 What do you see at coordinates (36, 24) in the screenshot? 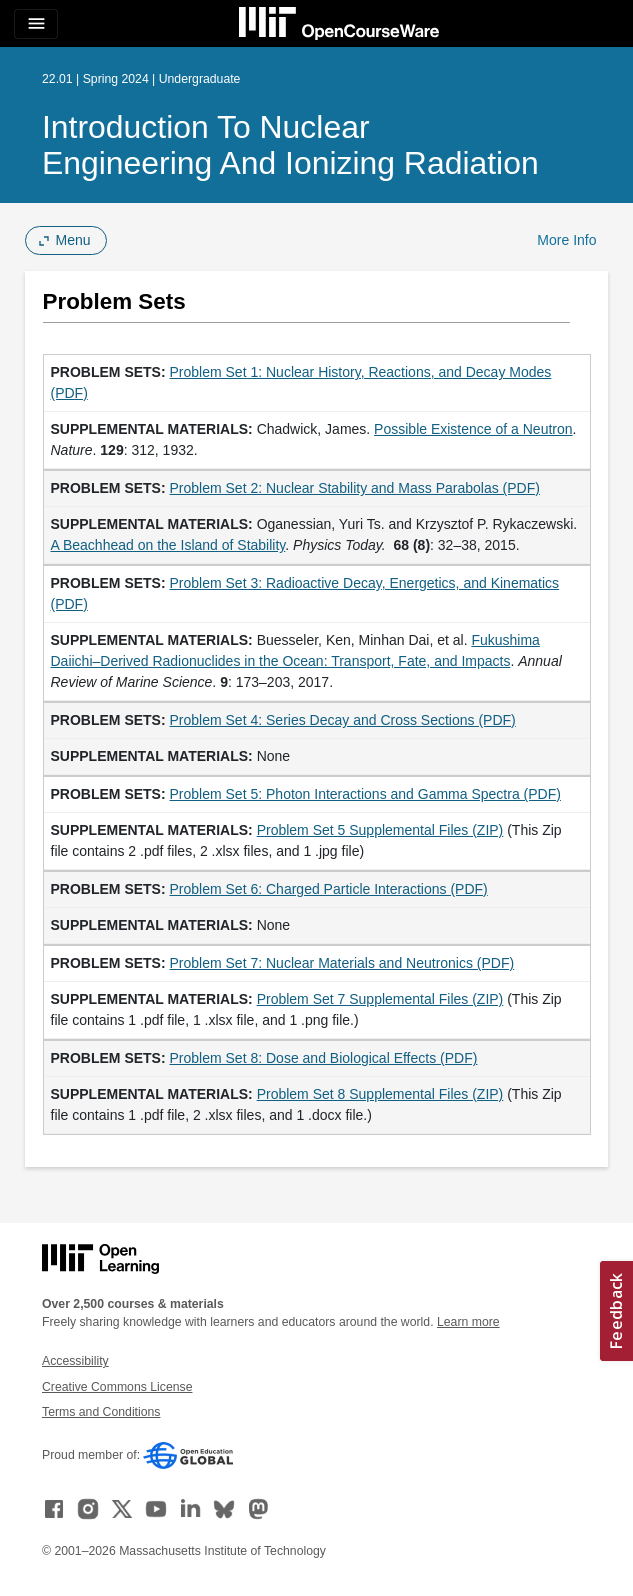
I see `[Toggle navigation]` at bounding box center [36, 24].